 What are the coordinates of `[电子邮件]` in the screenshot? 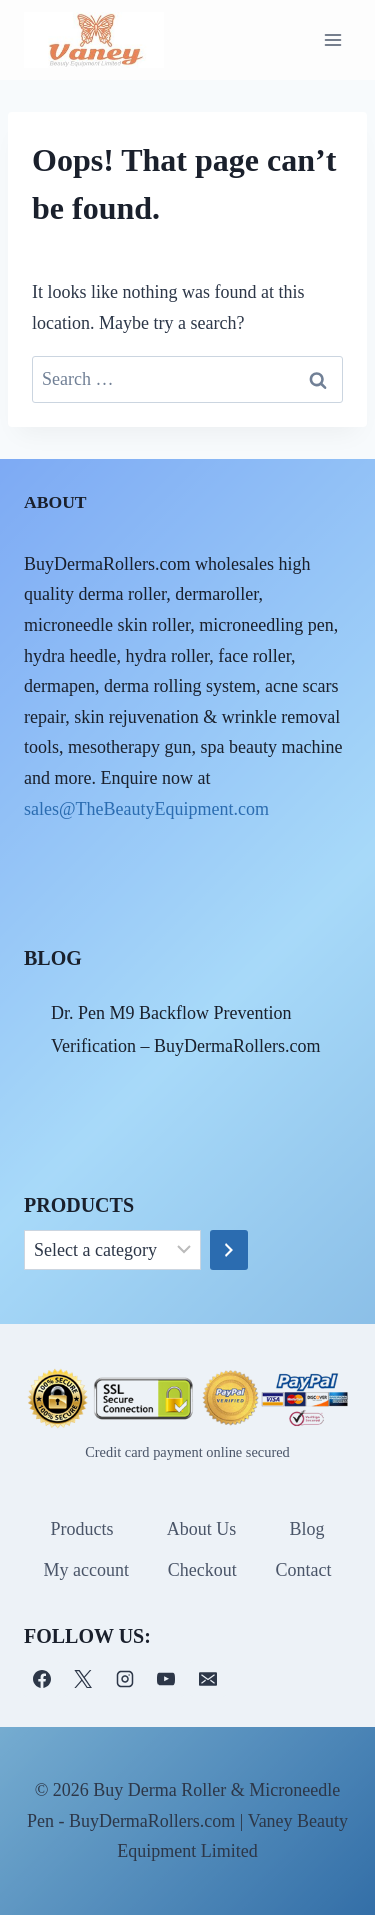 It's located at (208, 1679).